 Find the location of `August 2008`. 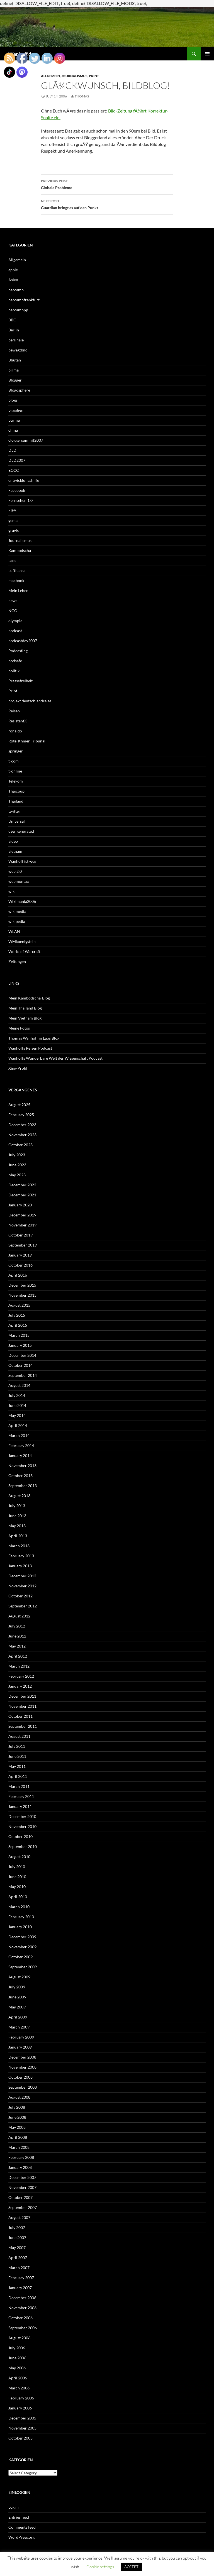

August 2008 is located at coordinates (19, 2097).